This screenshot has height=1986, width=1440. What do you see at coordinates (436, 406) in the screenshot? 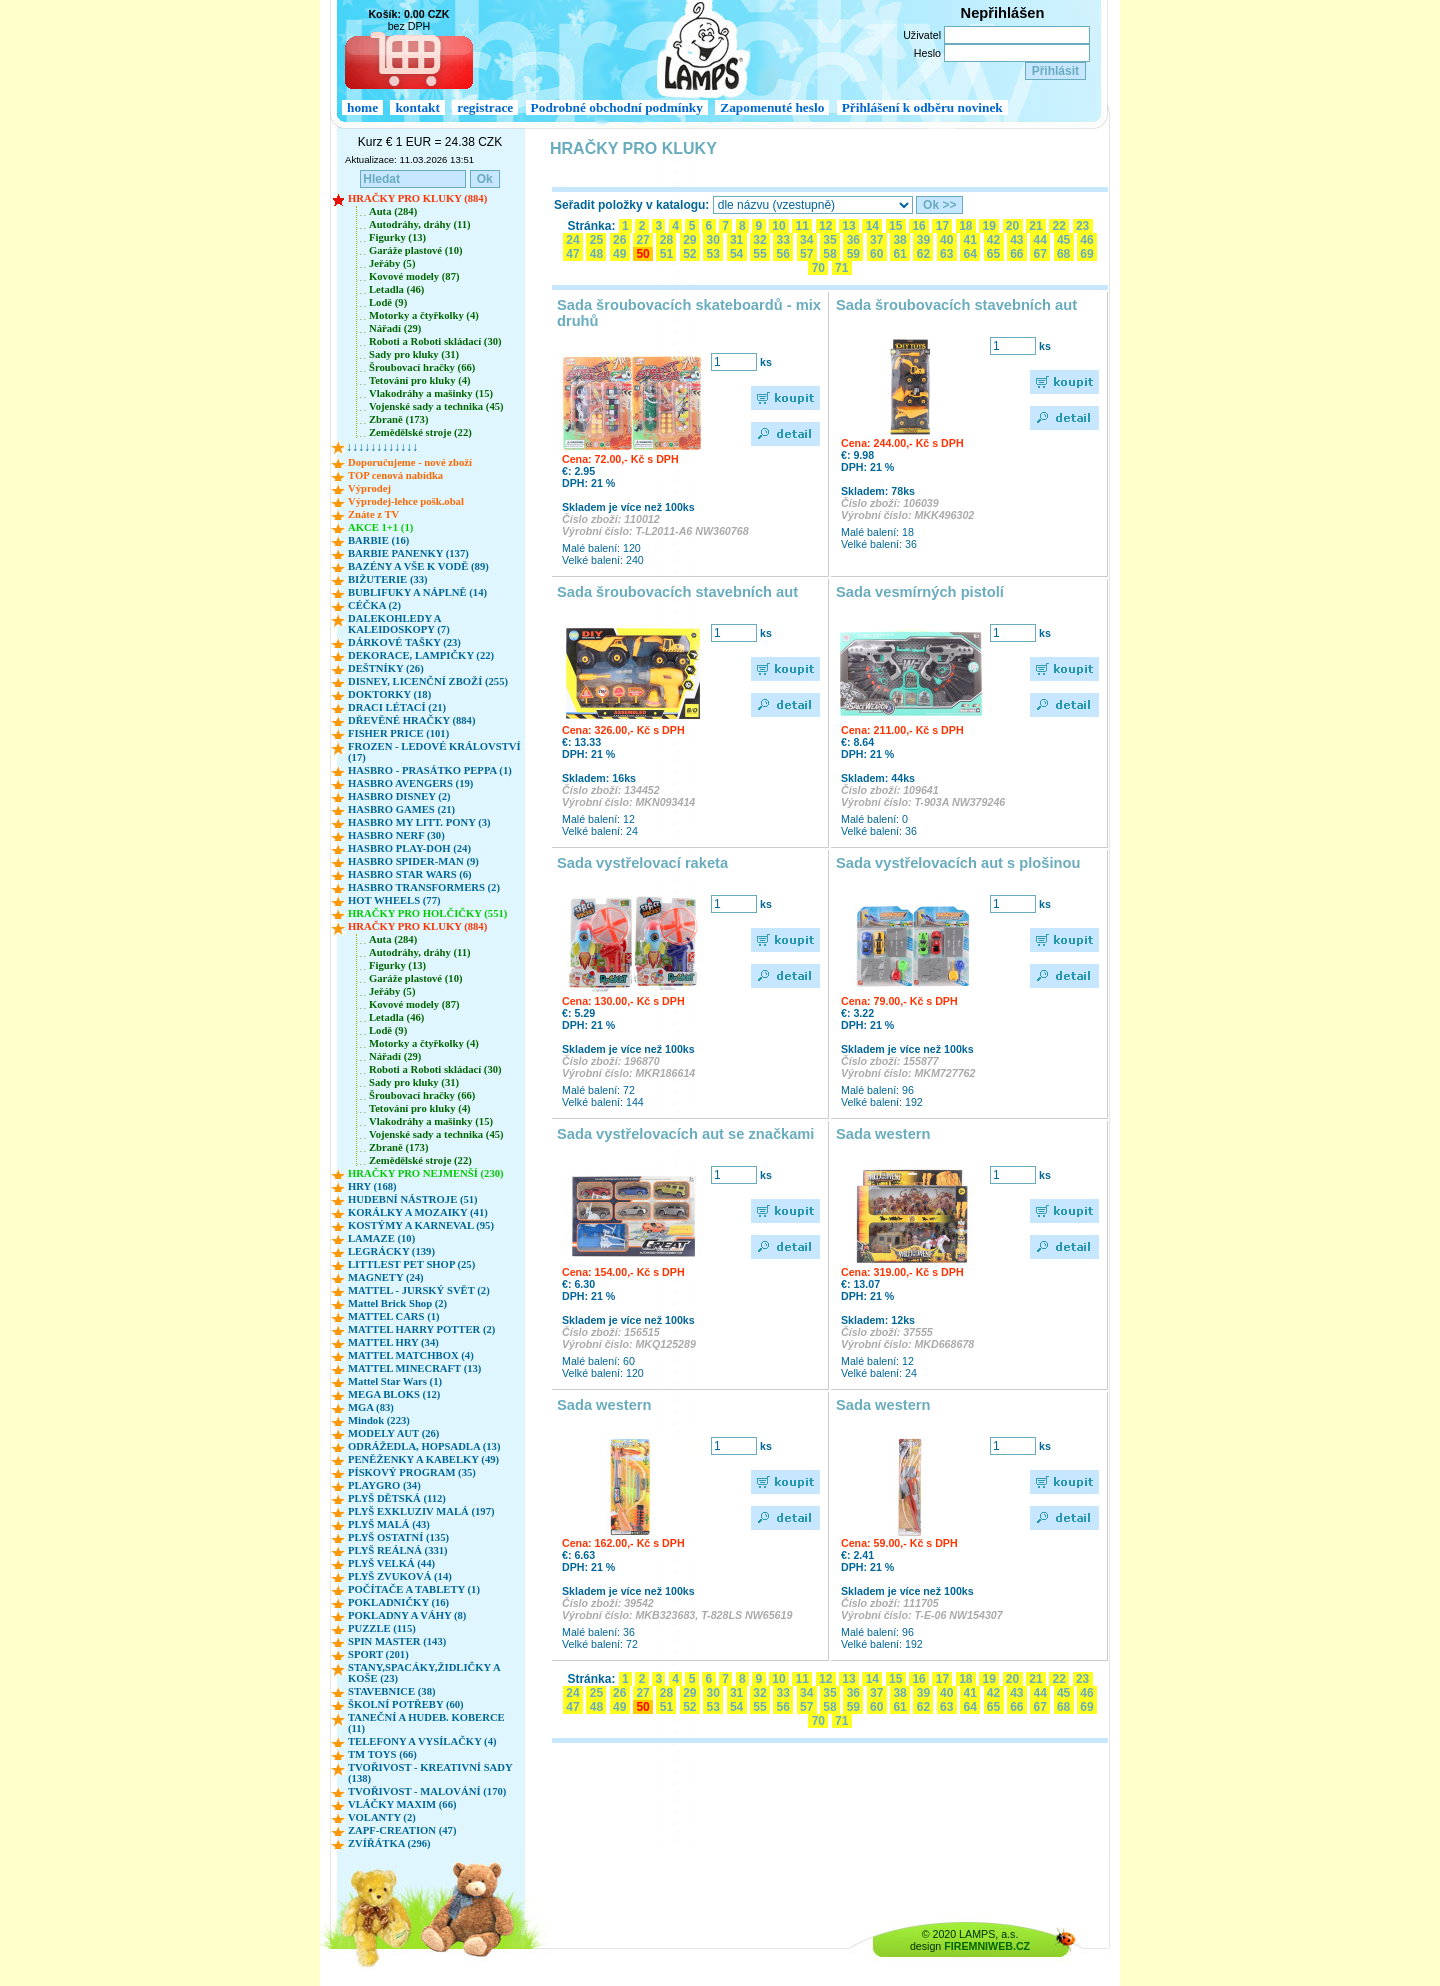
I see `Vojenské sady a technika (45)` at bounding box center [436, 406].